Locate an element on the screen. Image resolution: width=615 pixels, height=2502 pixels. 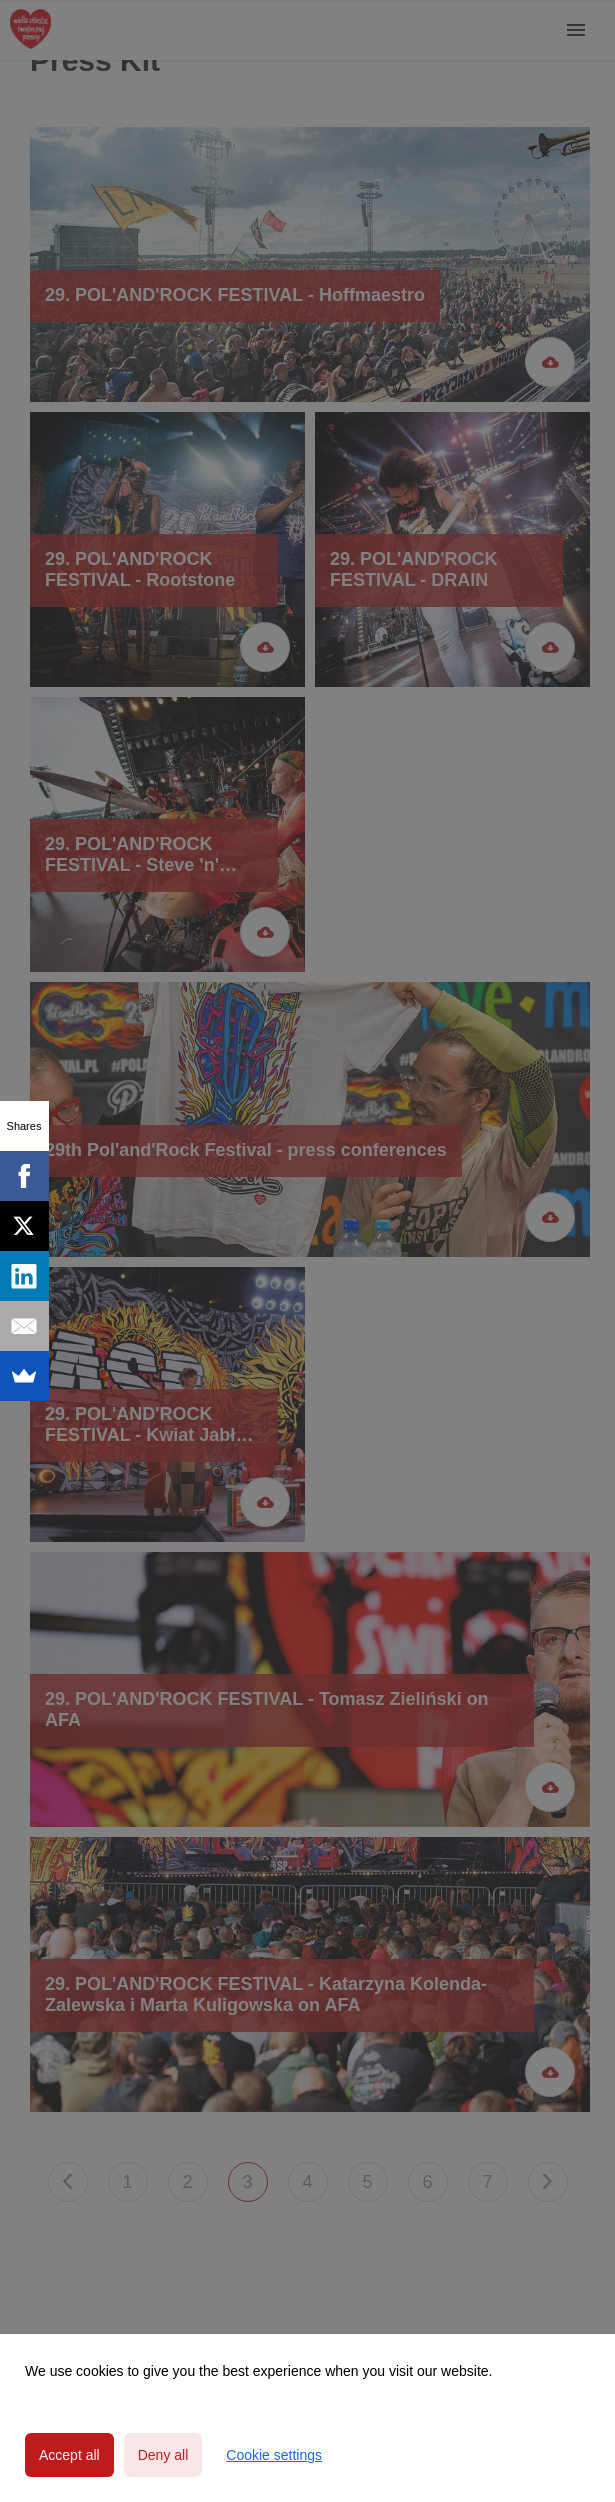
Deny all is located at coordinates (163, 2455).